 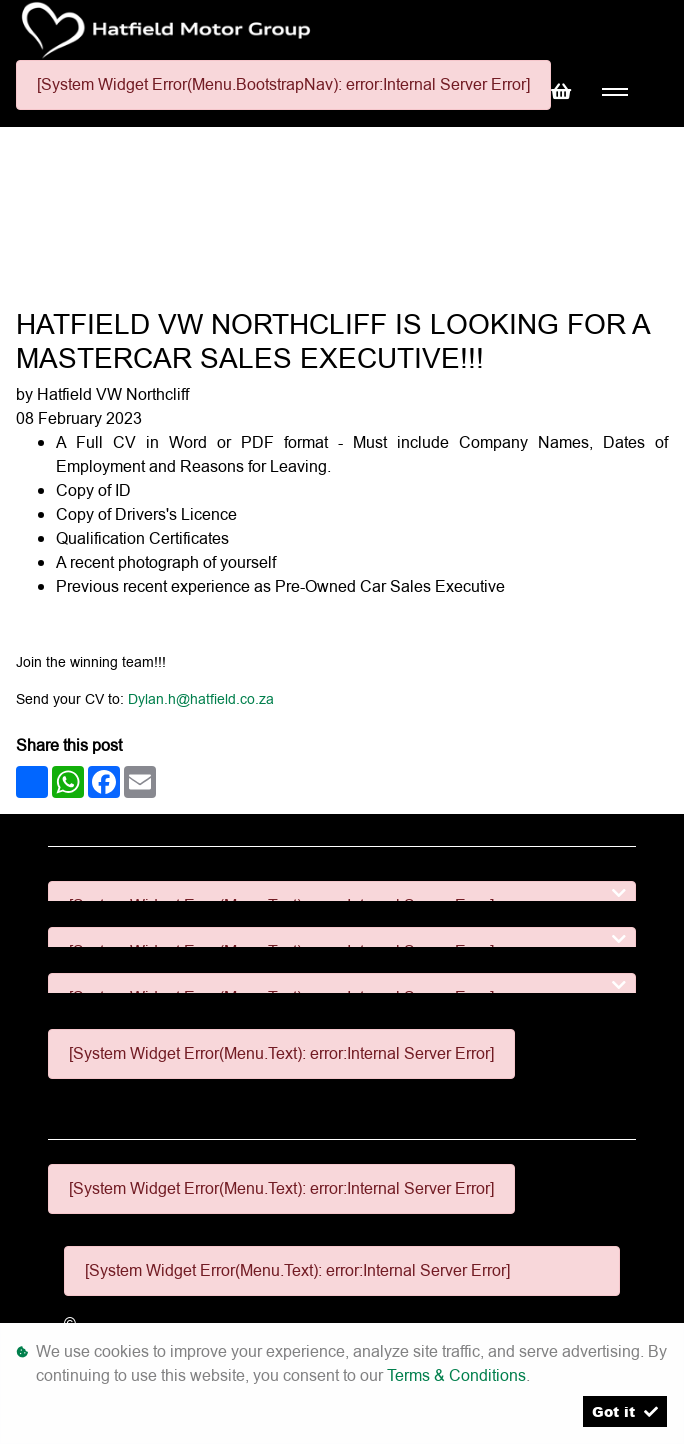 I want to click on [Toggle navigation], so click(x=614, y=92).